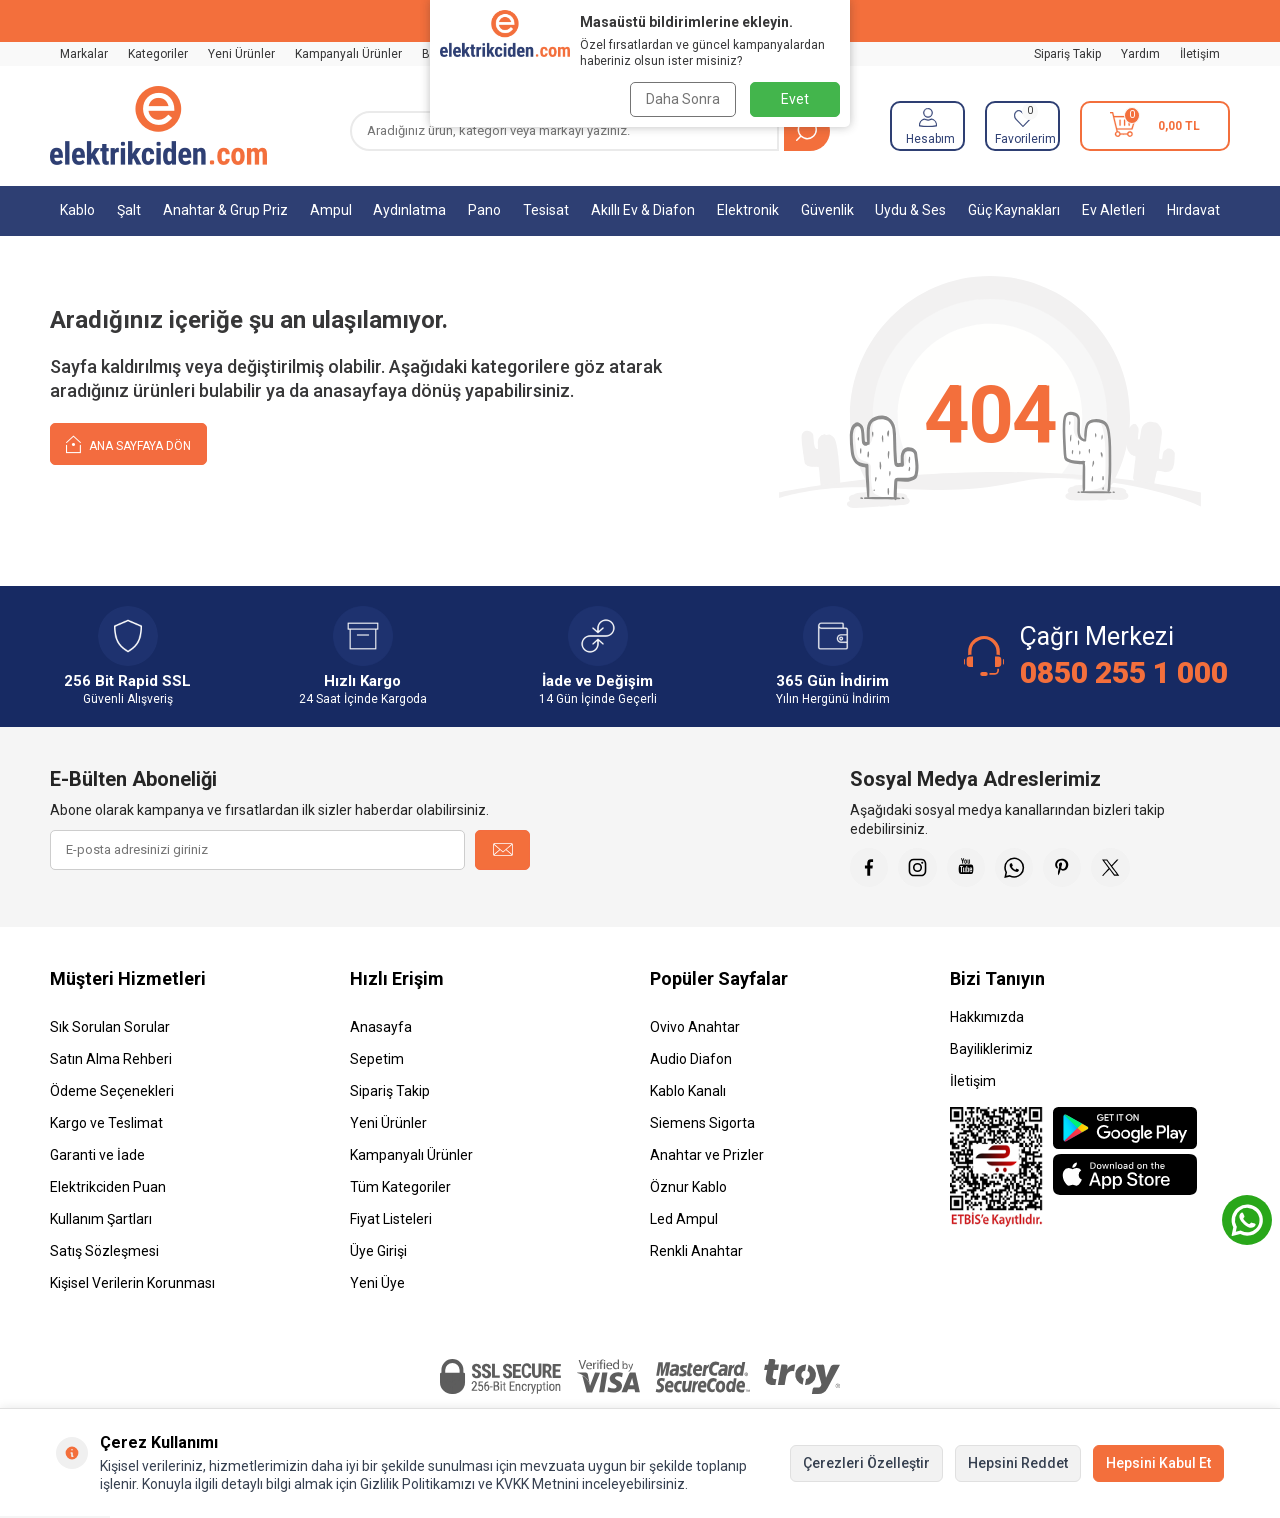 The width and height of the screenshot is (1280, 1518). Describe the element at coordinates (77, 210) in the screenshot. I see `Kablo` at that location.